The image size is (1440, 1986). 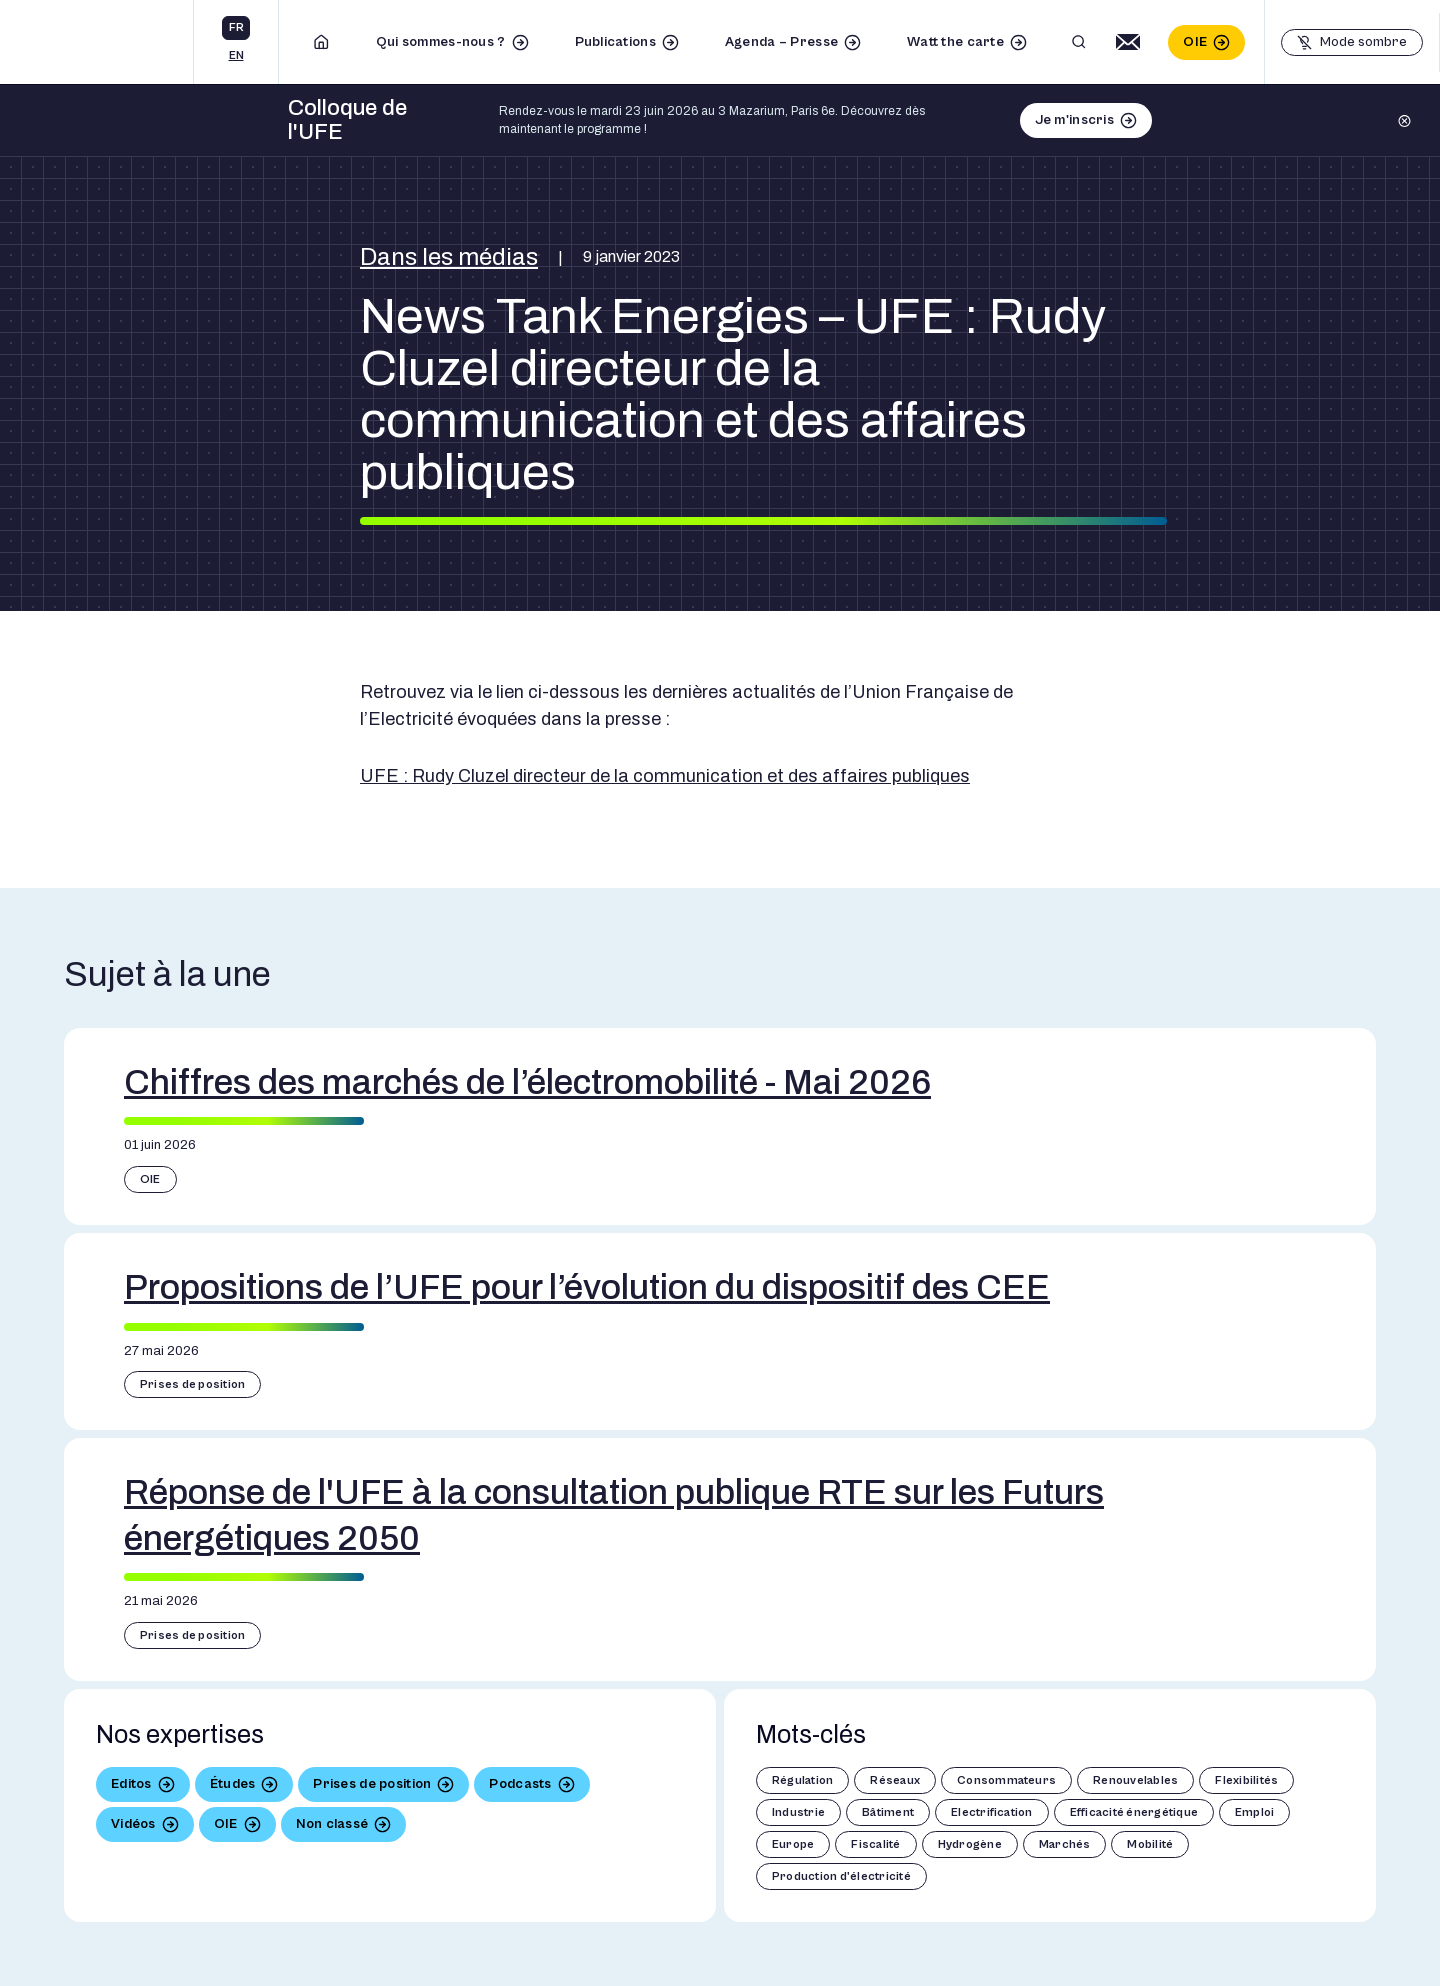 I want to click on Qui sommes-nous ?, so click(x=441, y=42).